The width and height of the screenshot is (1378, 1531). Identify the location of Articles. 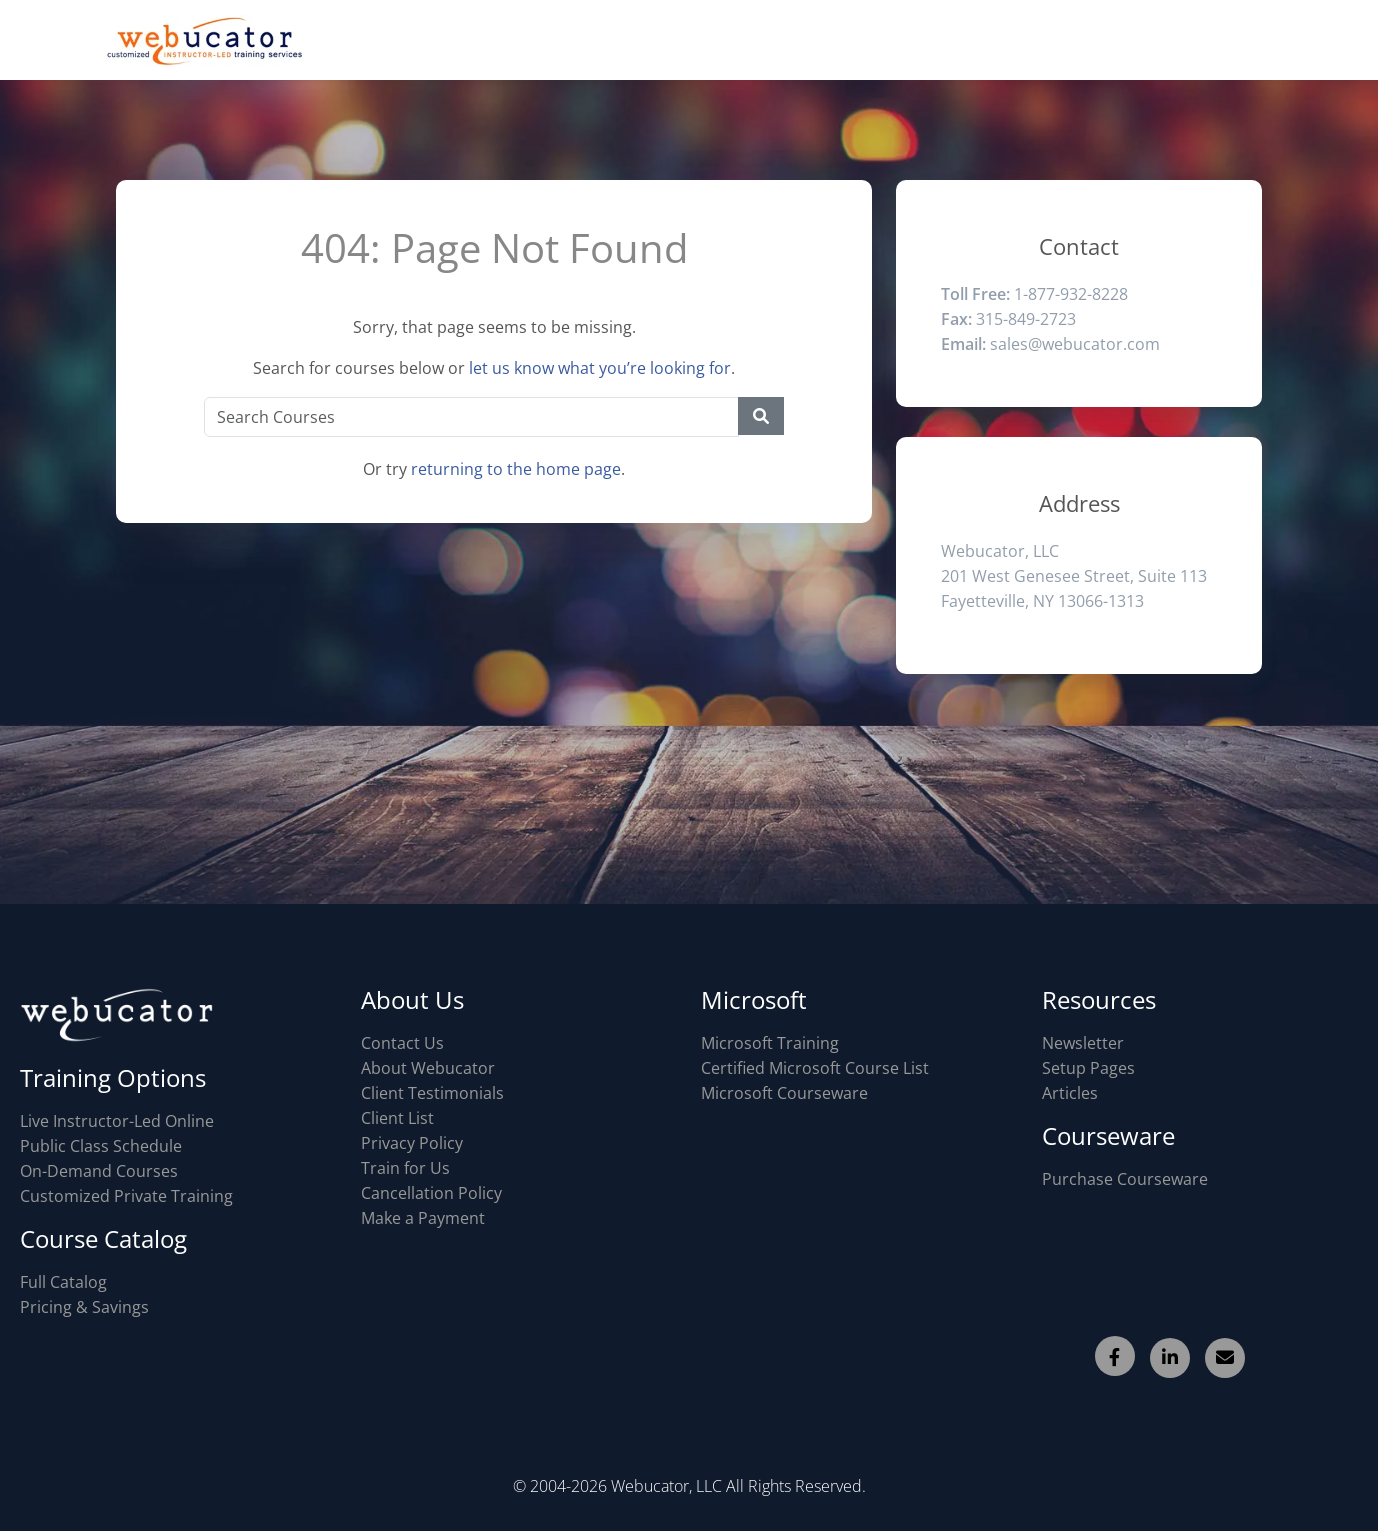
(1070, 1093).